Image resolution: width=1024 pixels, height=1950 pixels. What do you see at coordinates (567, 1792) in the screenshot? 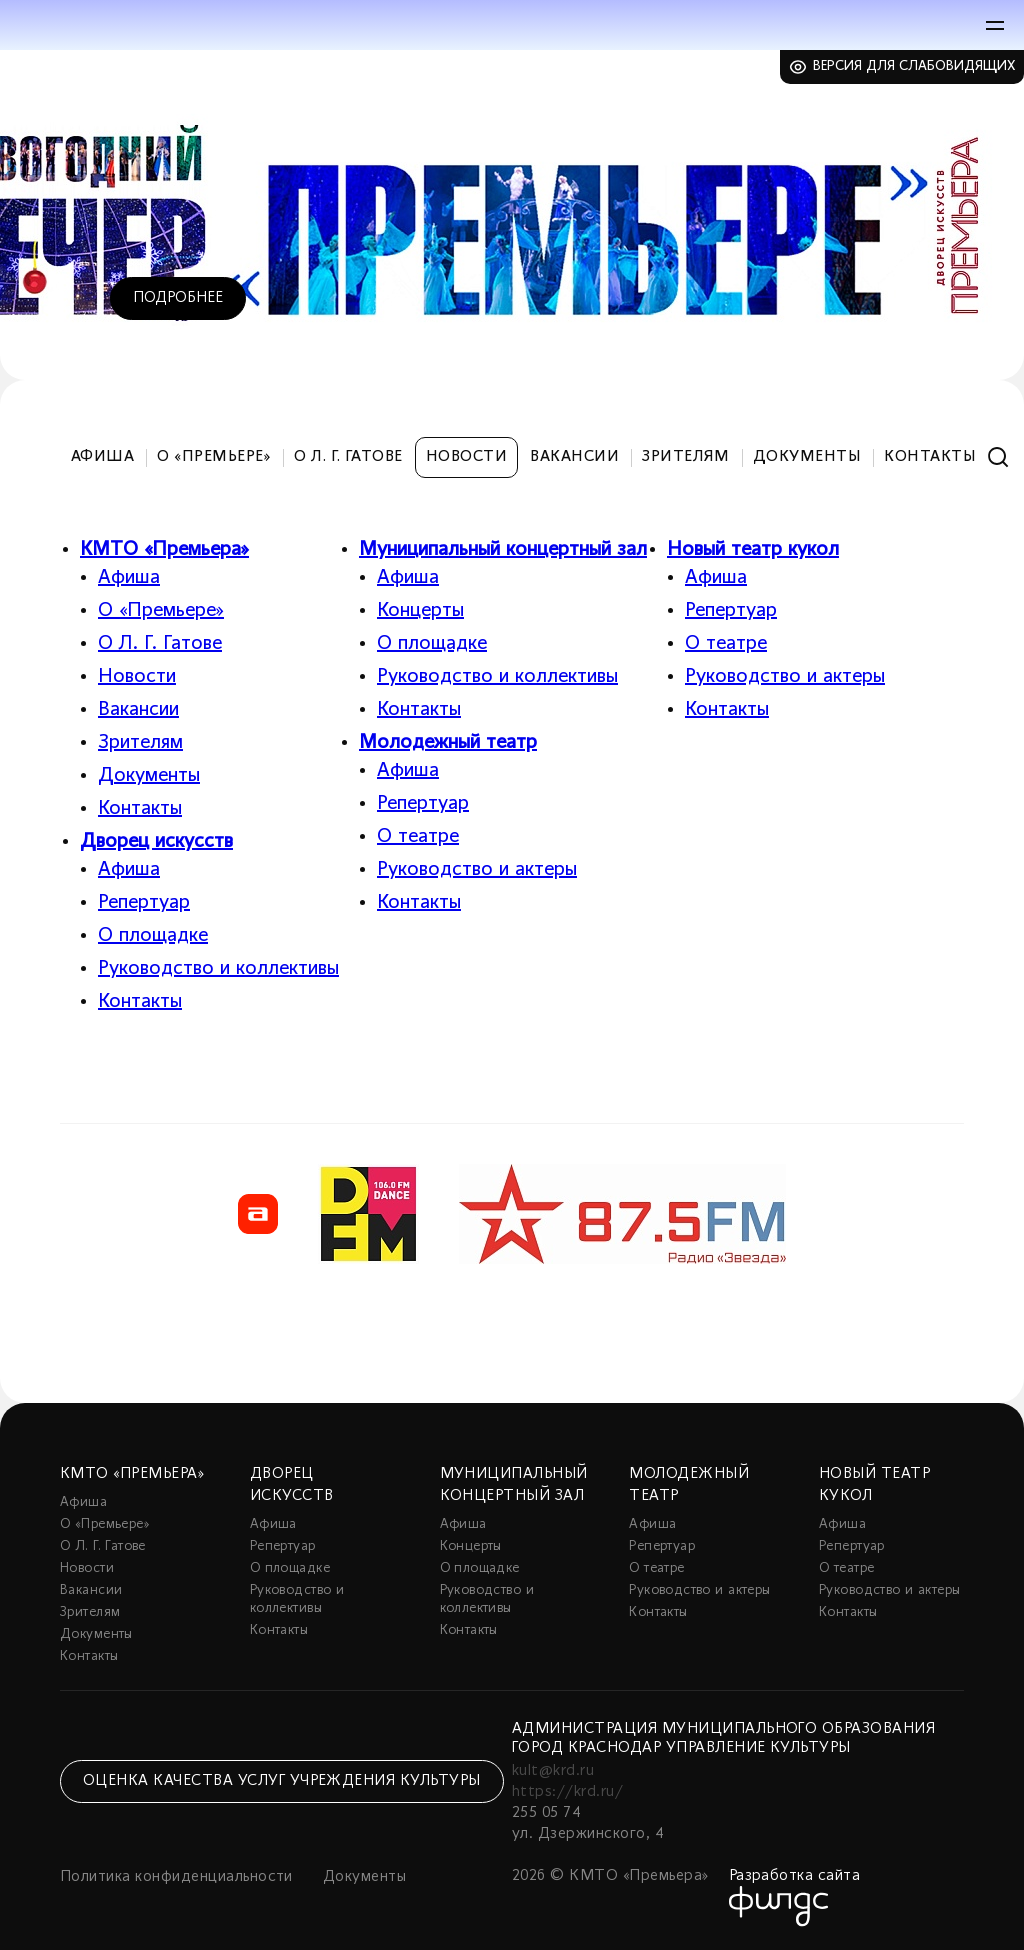
I see `https://krd.ru/` at bounding box center [567, 1792].